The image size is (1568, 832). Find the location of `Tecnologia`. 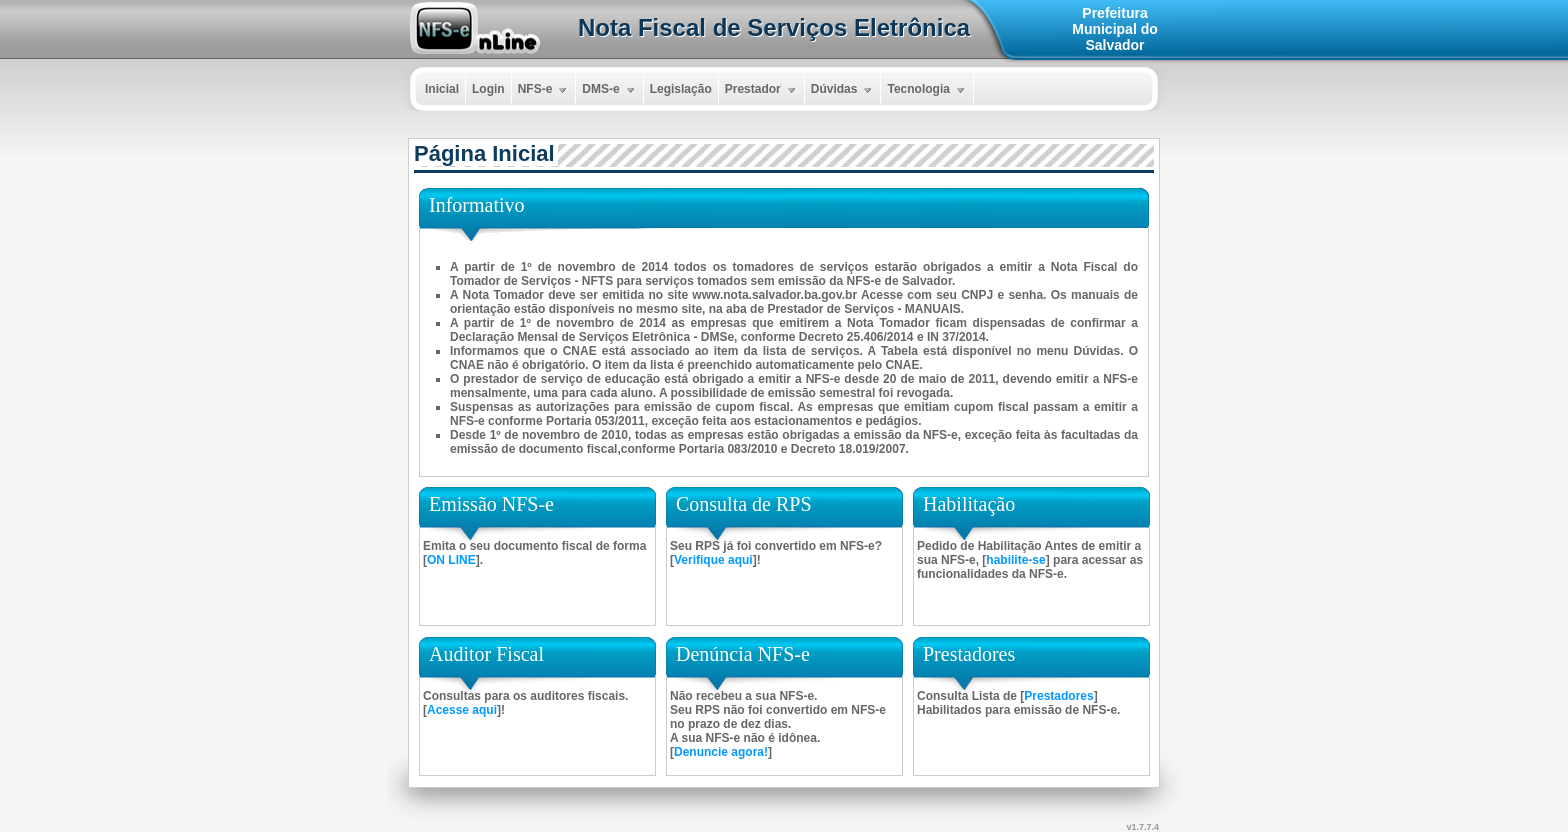

Tecnologia is located at coordinates (927, 90).